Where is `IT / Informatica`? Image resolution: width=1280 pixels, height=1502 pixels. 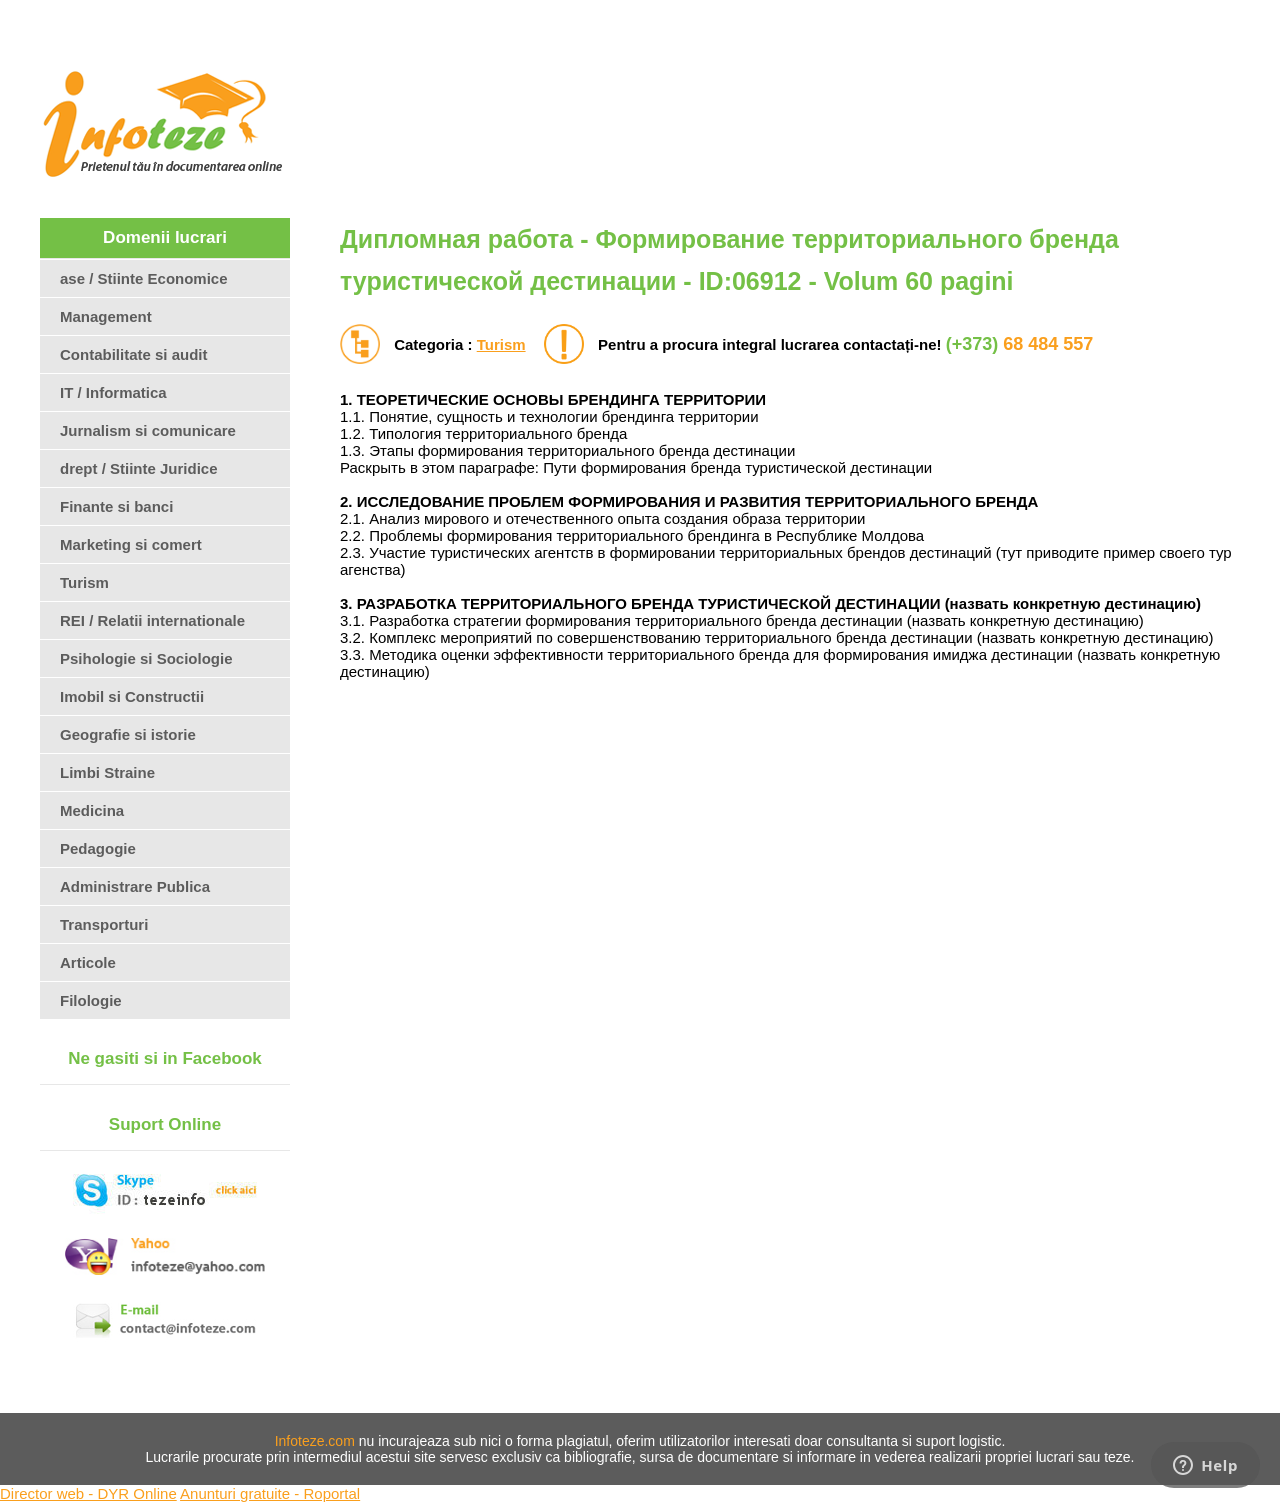
IT / Informatica is located at coordinates (113, 392).